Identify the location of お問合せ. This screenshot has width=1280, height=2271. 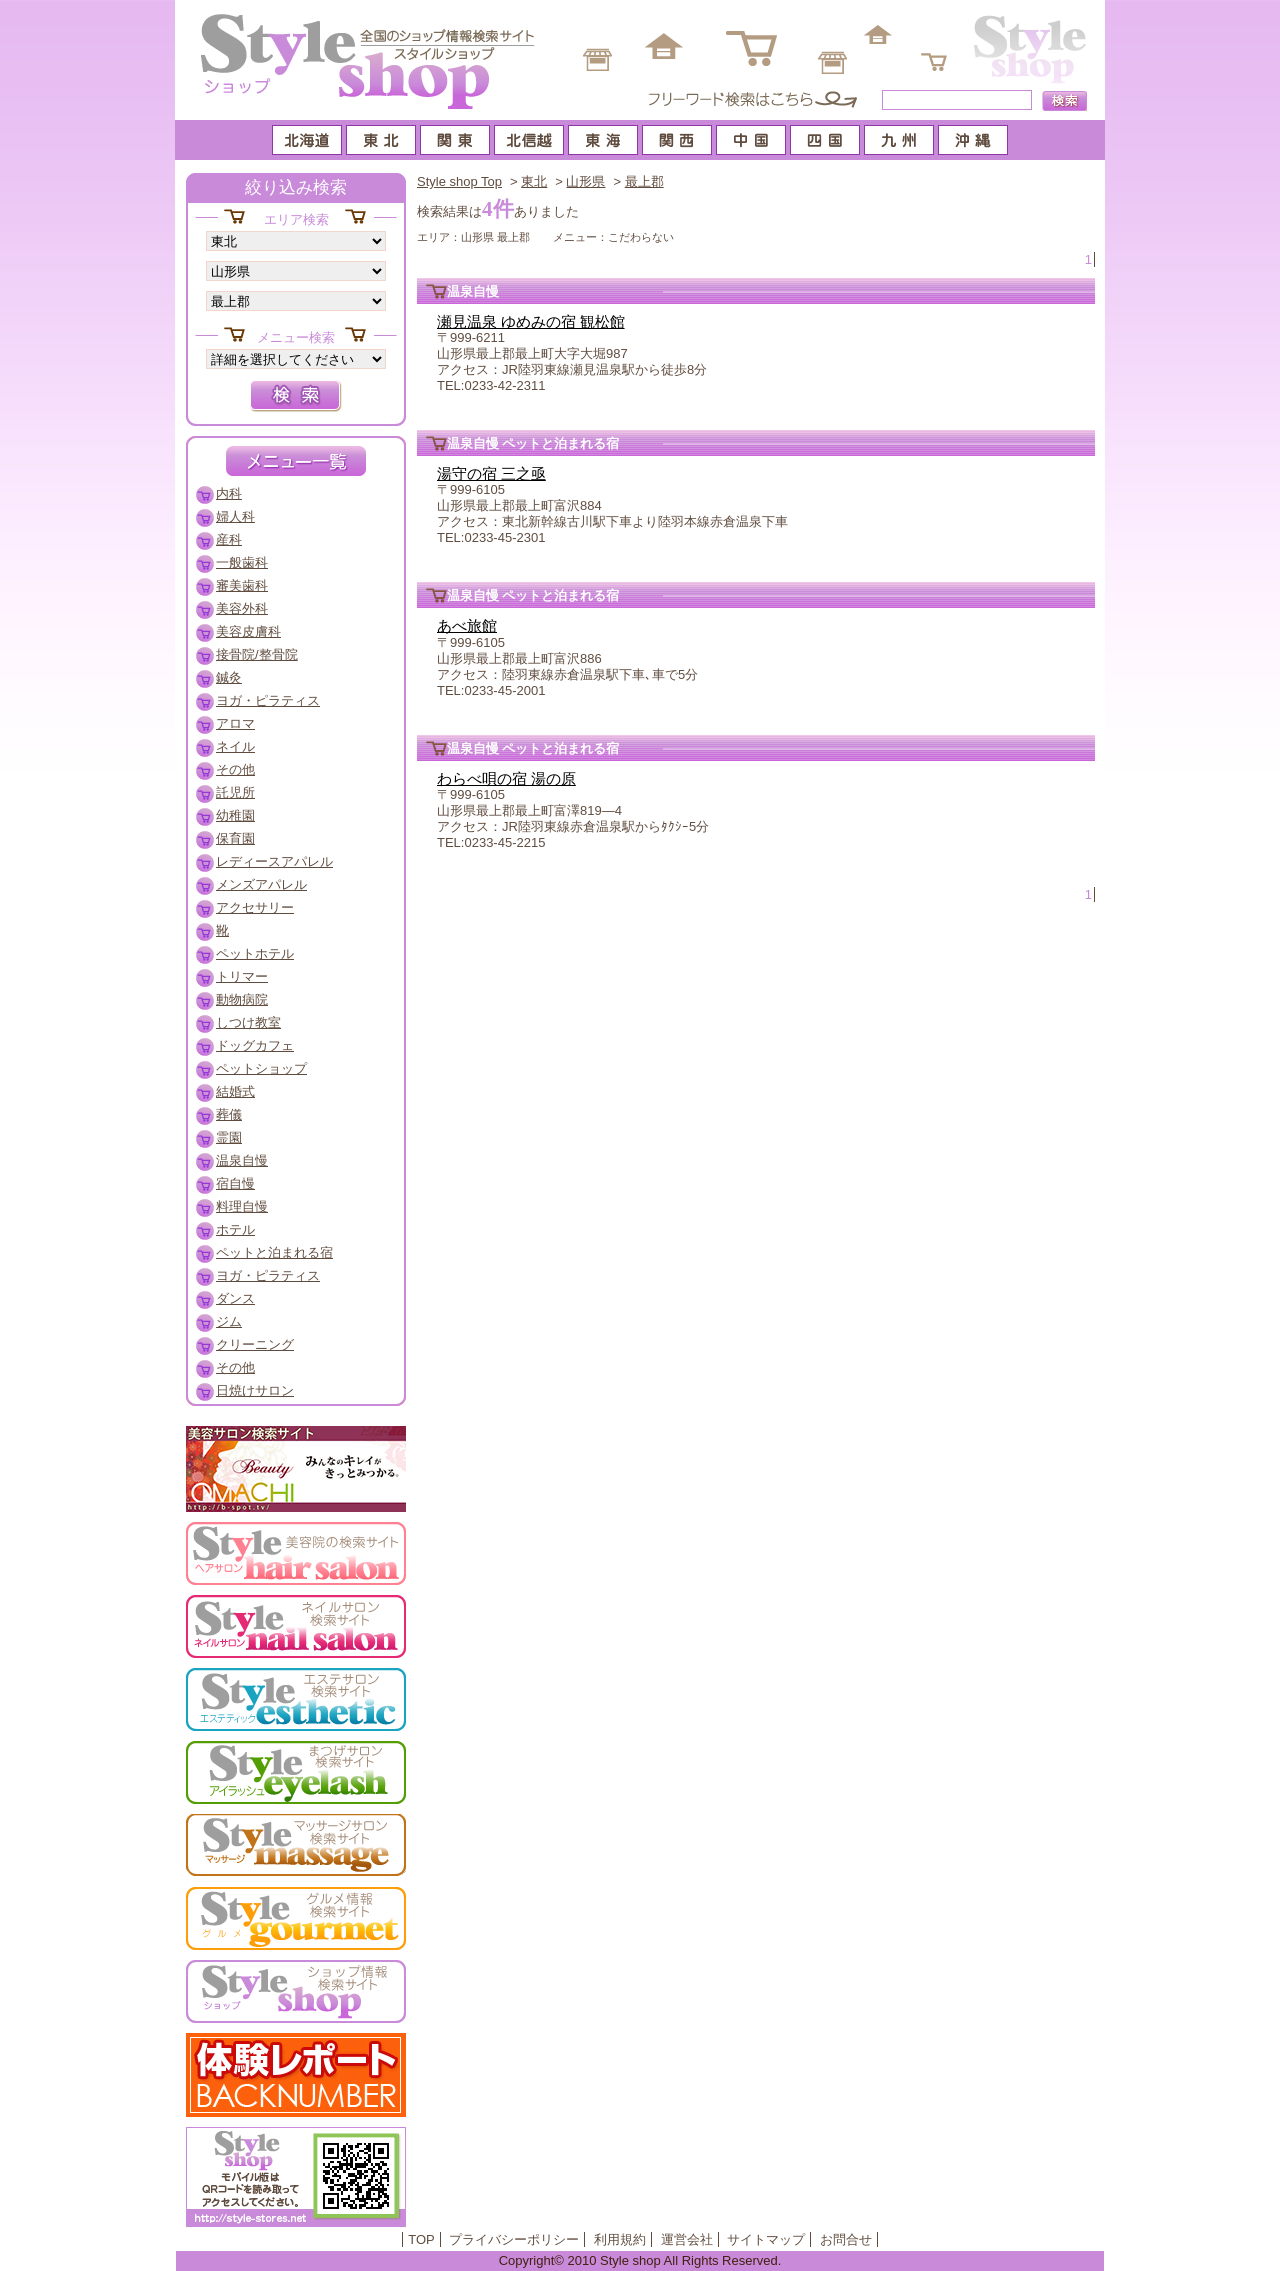
(846, 2239).